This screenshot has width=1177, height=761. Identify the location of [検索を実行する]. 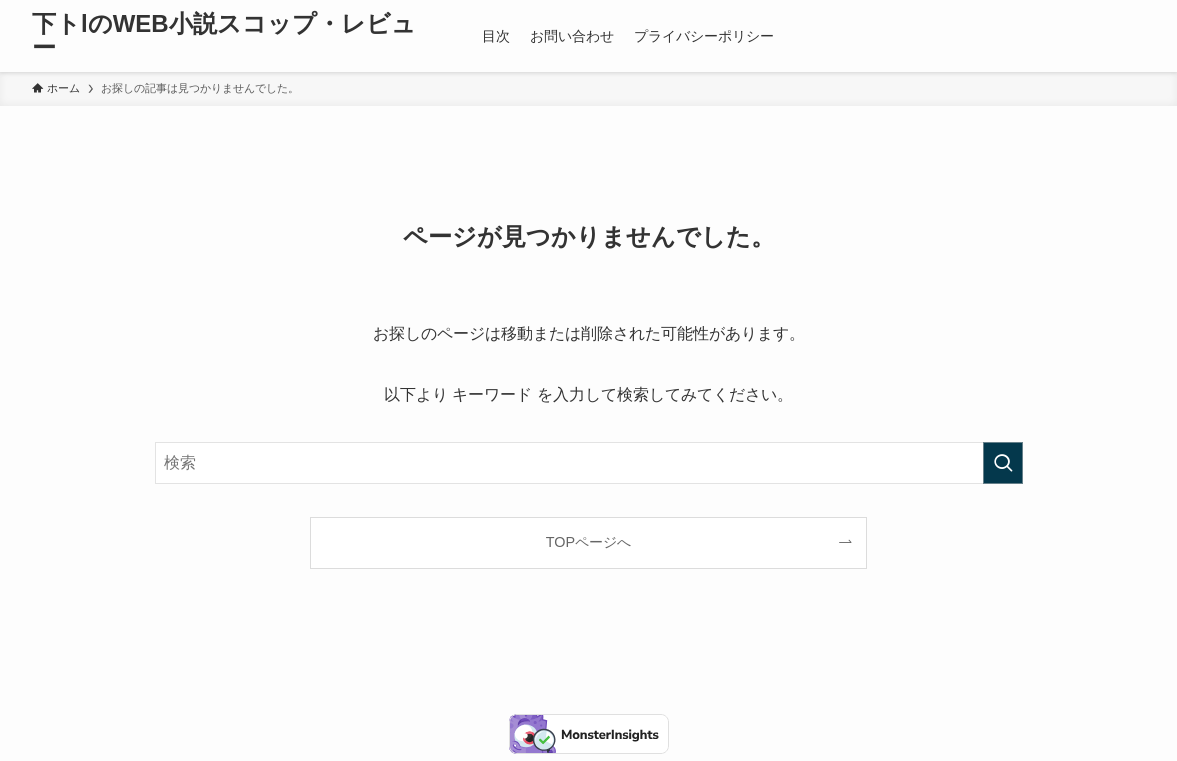
(1003, 463).